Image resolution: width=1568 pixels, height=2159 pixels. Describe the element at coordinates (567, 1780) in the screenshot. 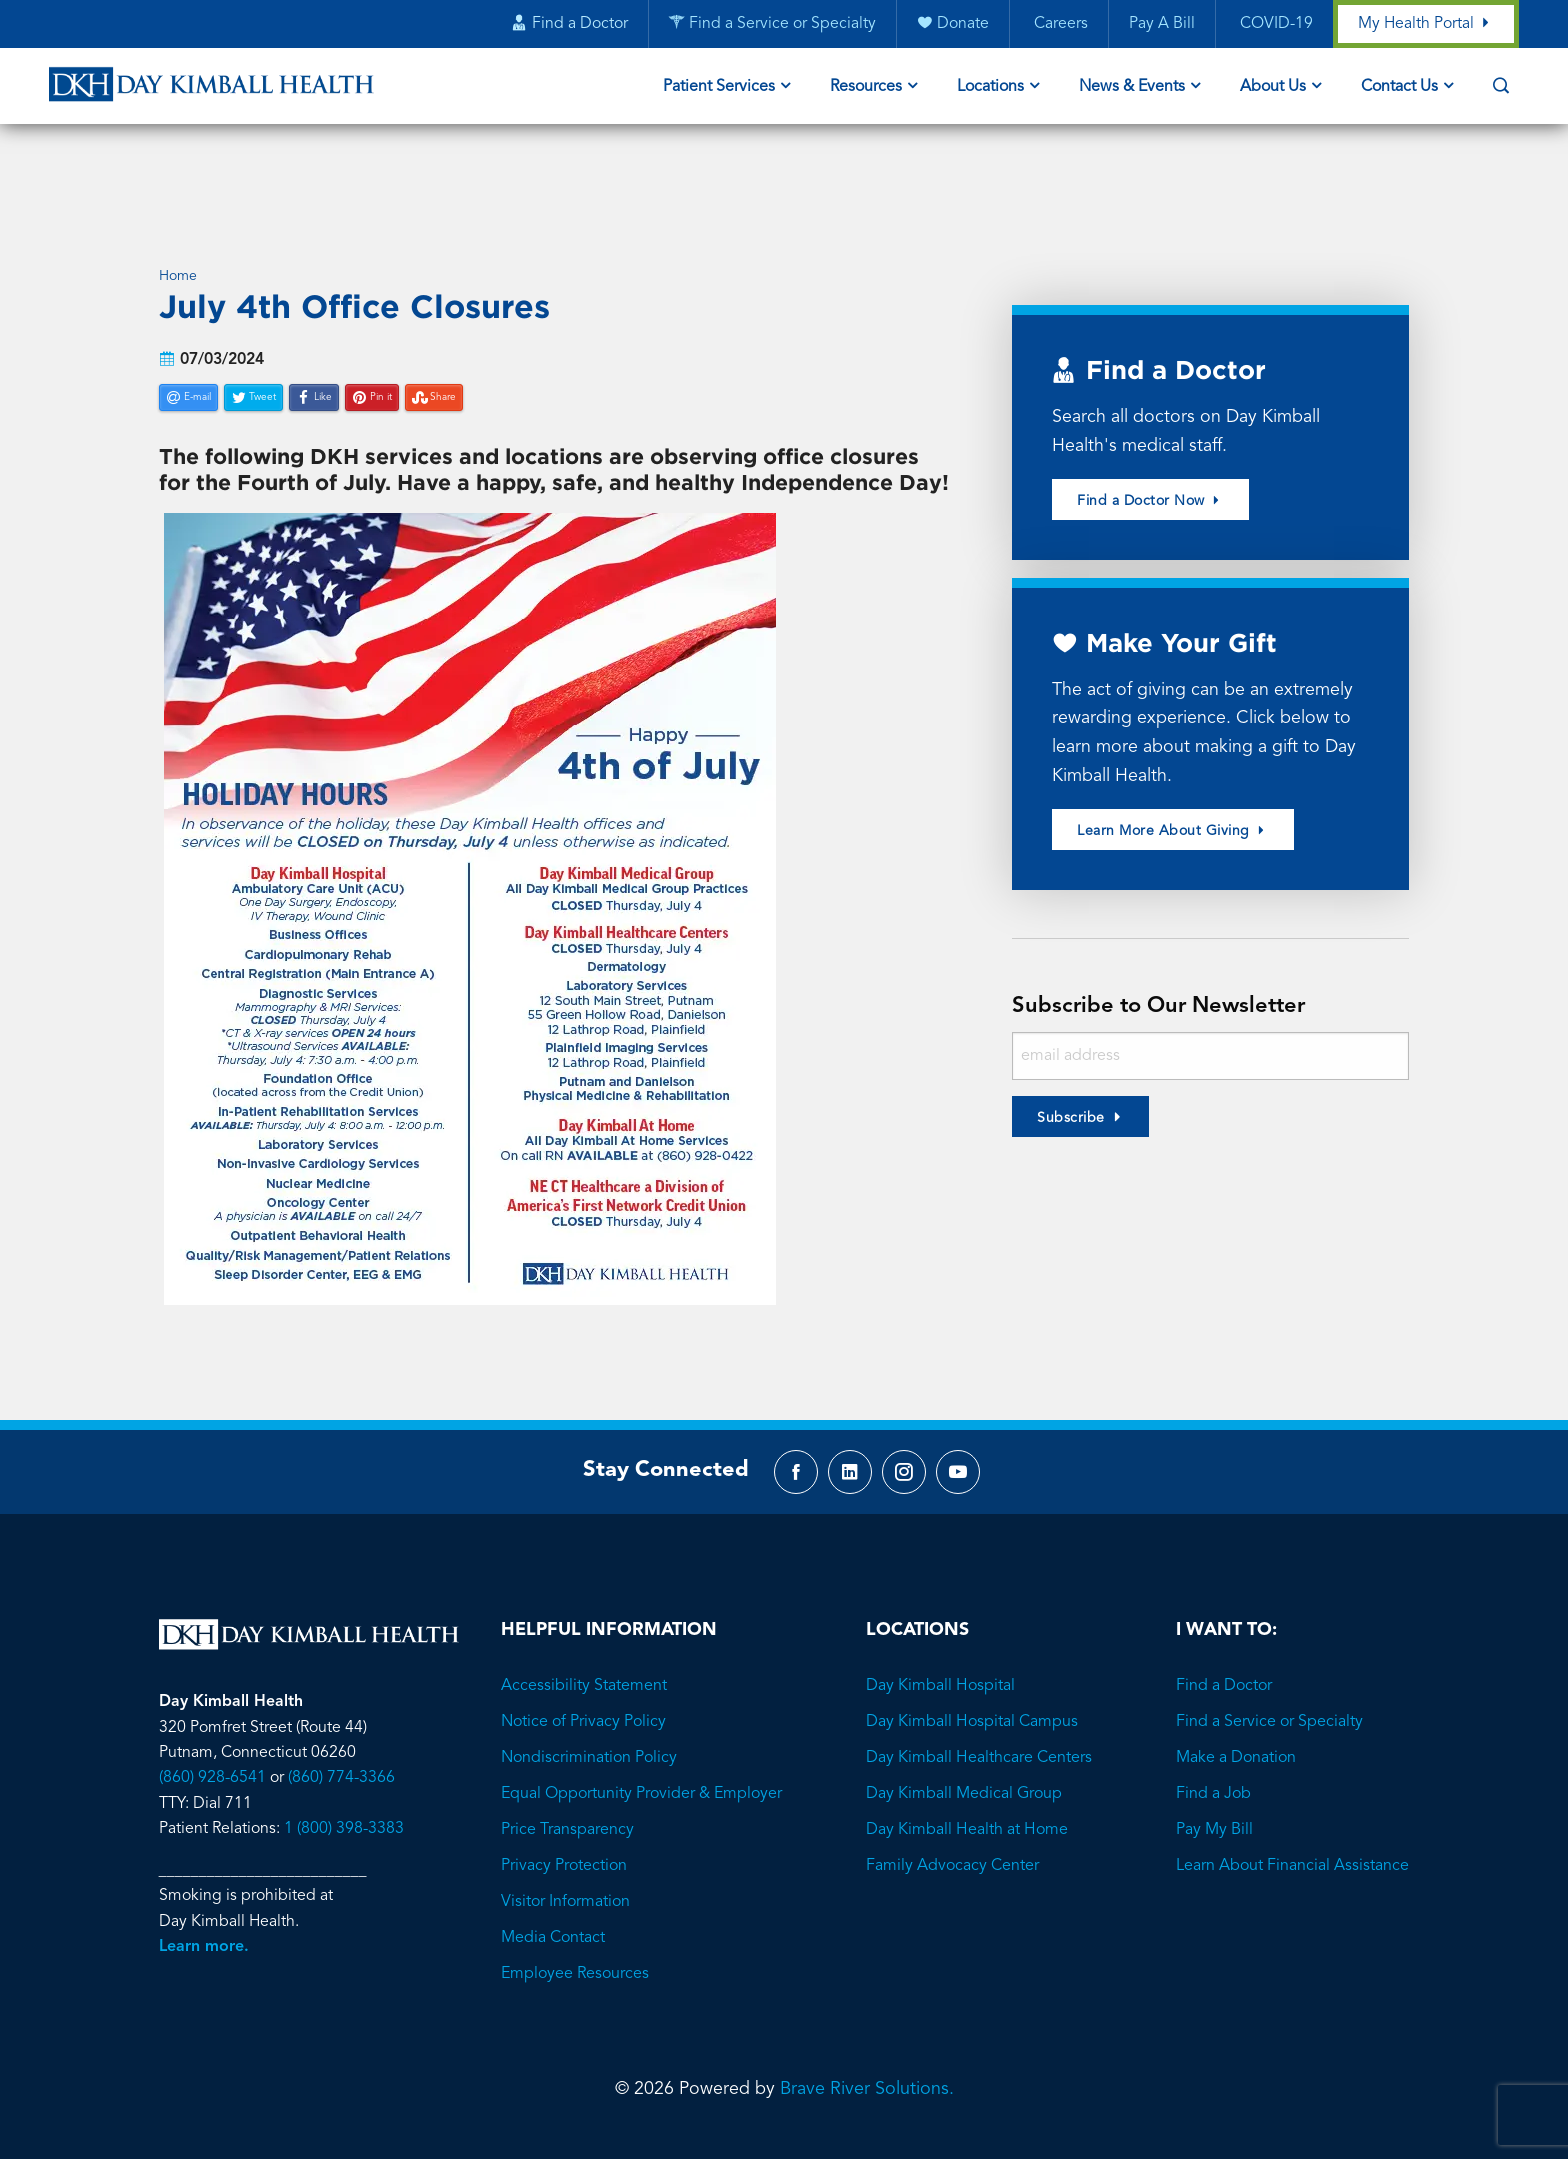

I see `Price Transparency` at that location.